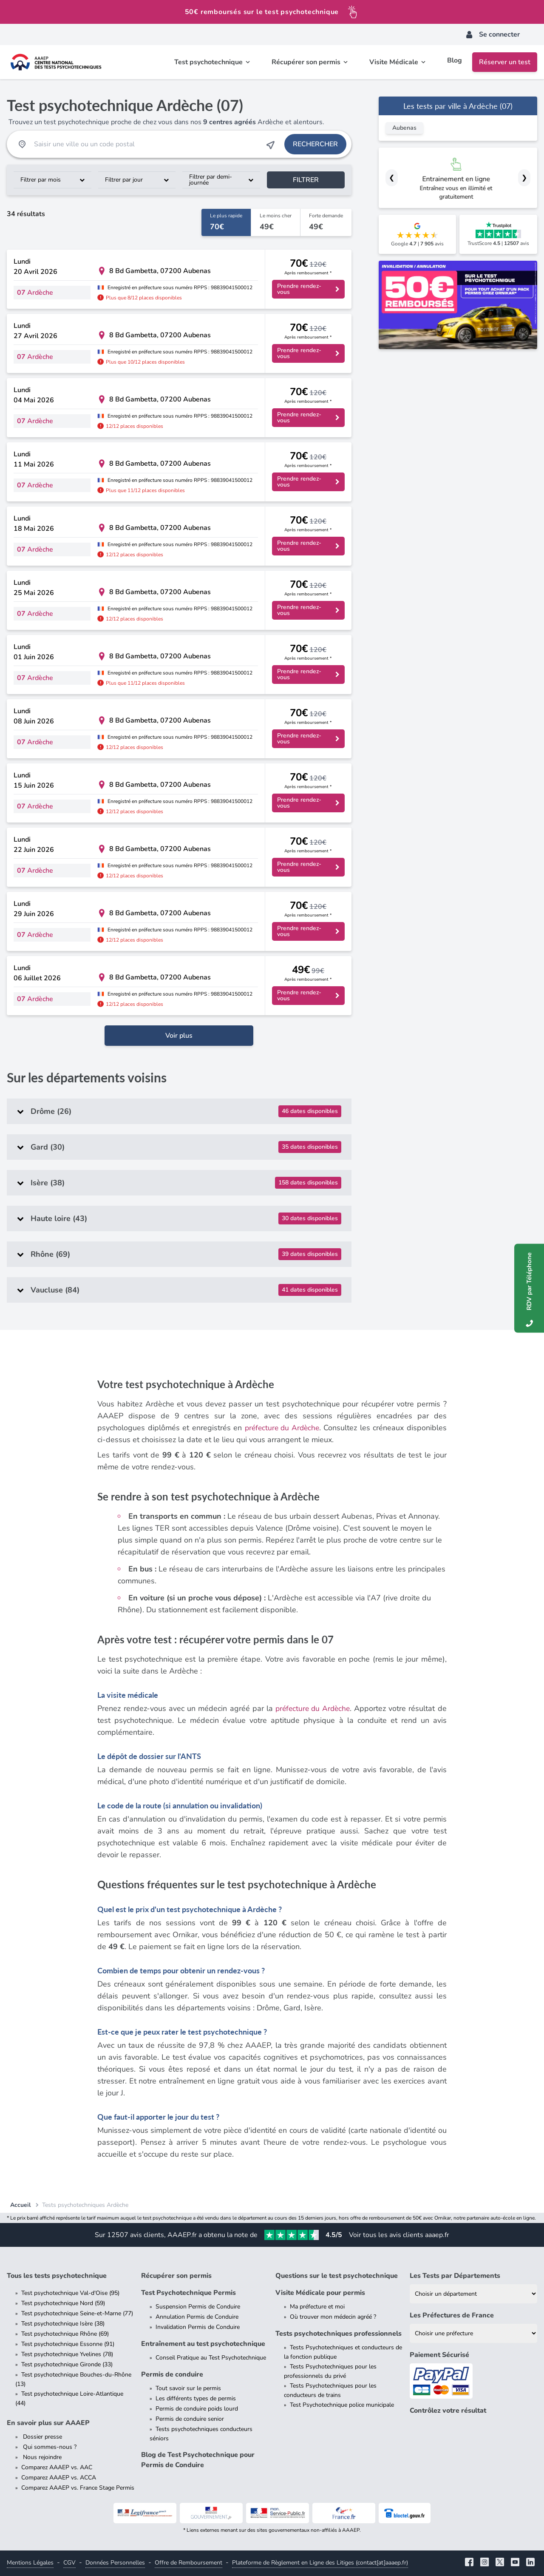  What do you see at coordinates (67, 2354) in the screenshot?
I see `Test psychotechnique Yvelines (78)` at bounding box center [67, 2354].